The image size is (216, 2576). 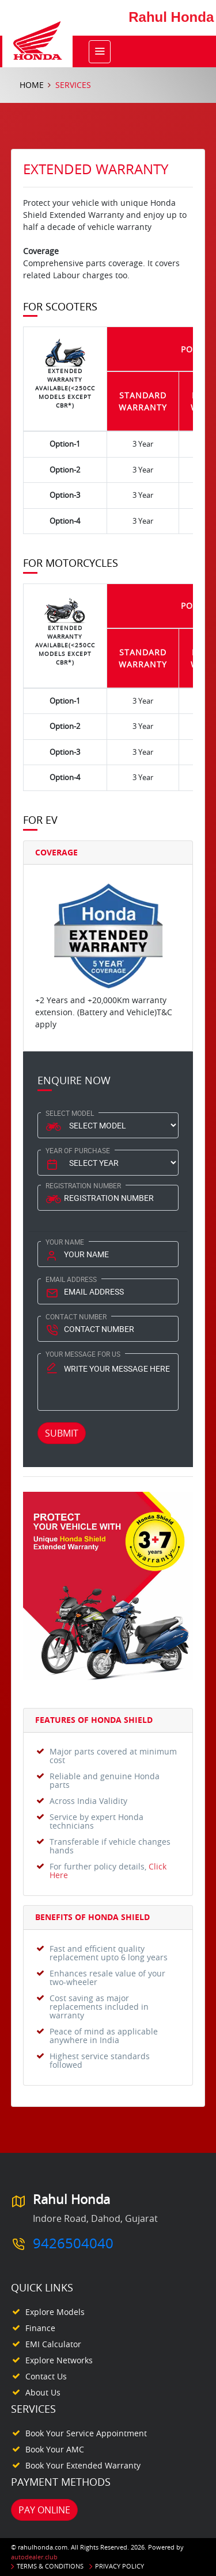 I want to click on Terms & Conditions, so click(x=50, y=2566).